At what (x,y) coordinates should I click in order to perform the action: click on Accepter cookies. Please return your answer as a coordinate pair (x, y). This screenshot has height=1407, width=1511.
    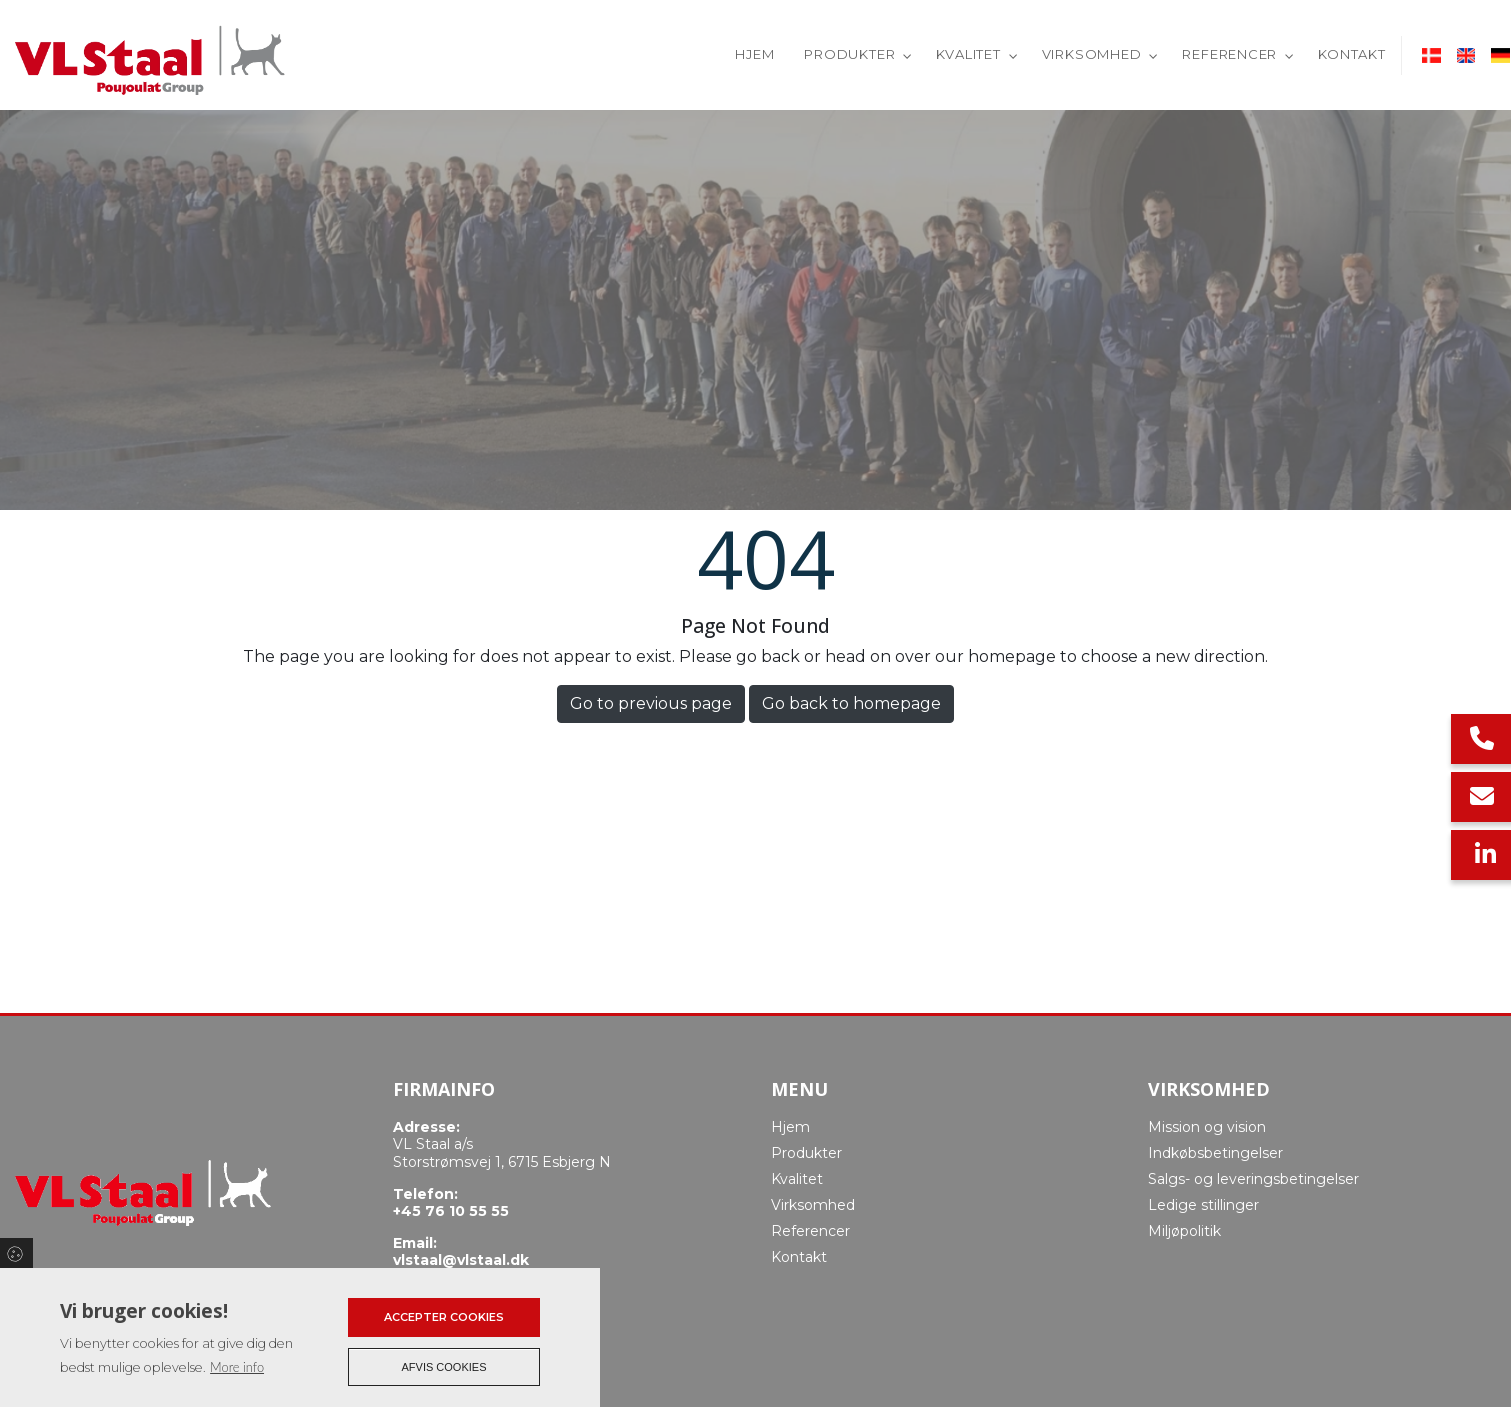
    Looking at the image, I should click on (444, 1317).